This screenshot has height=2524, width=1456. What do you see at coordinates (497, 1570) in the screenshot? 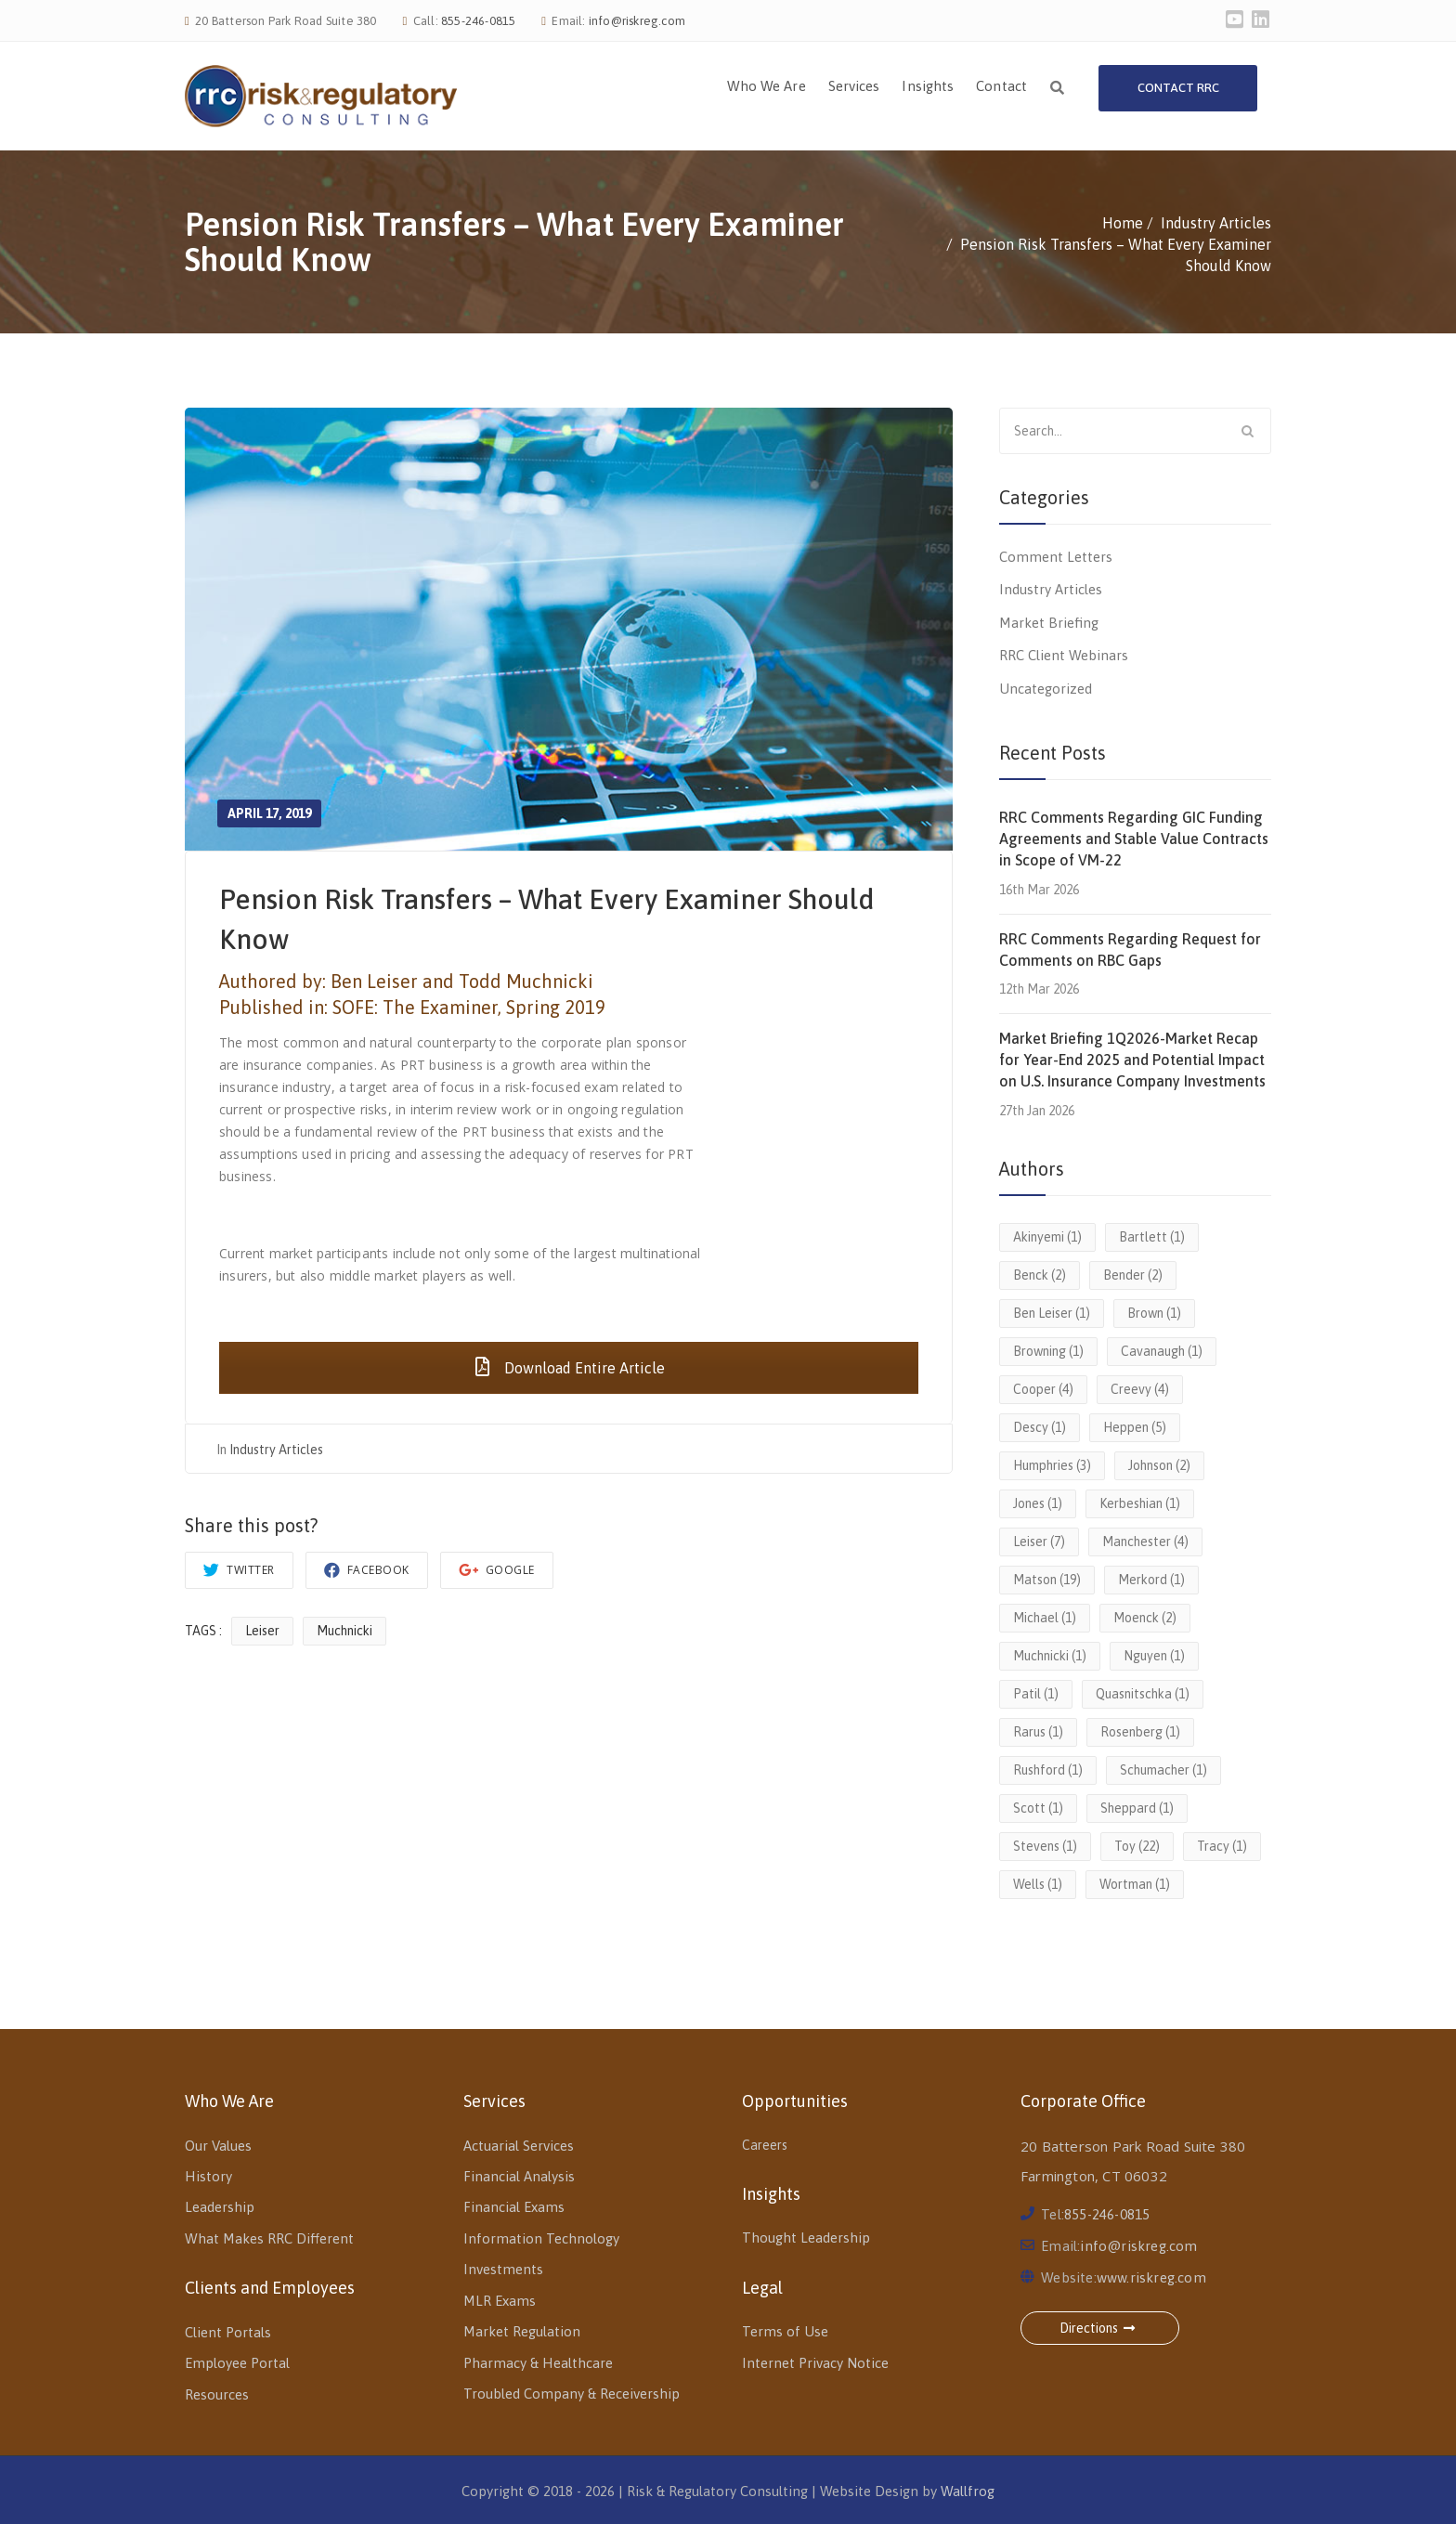
I see `Google` at bounding box center [497, 1570].